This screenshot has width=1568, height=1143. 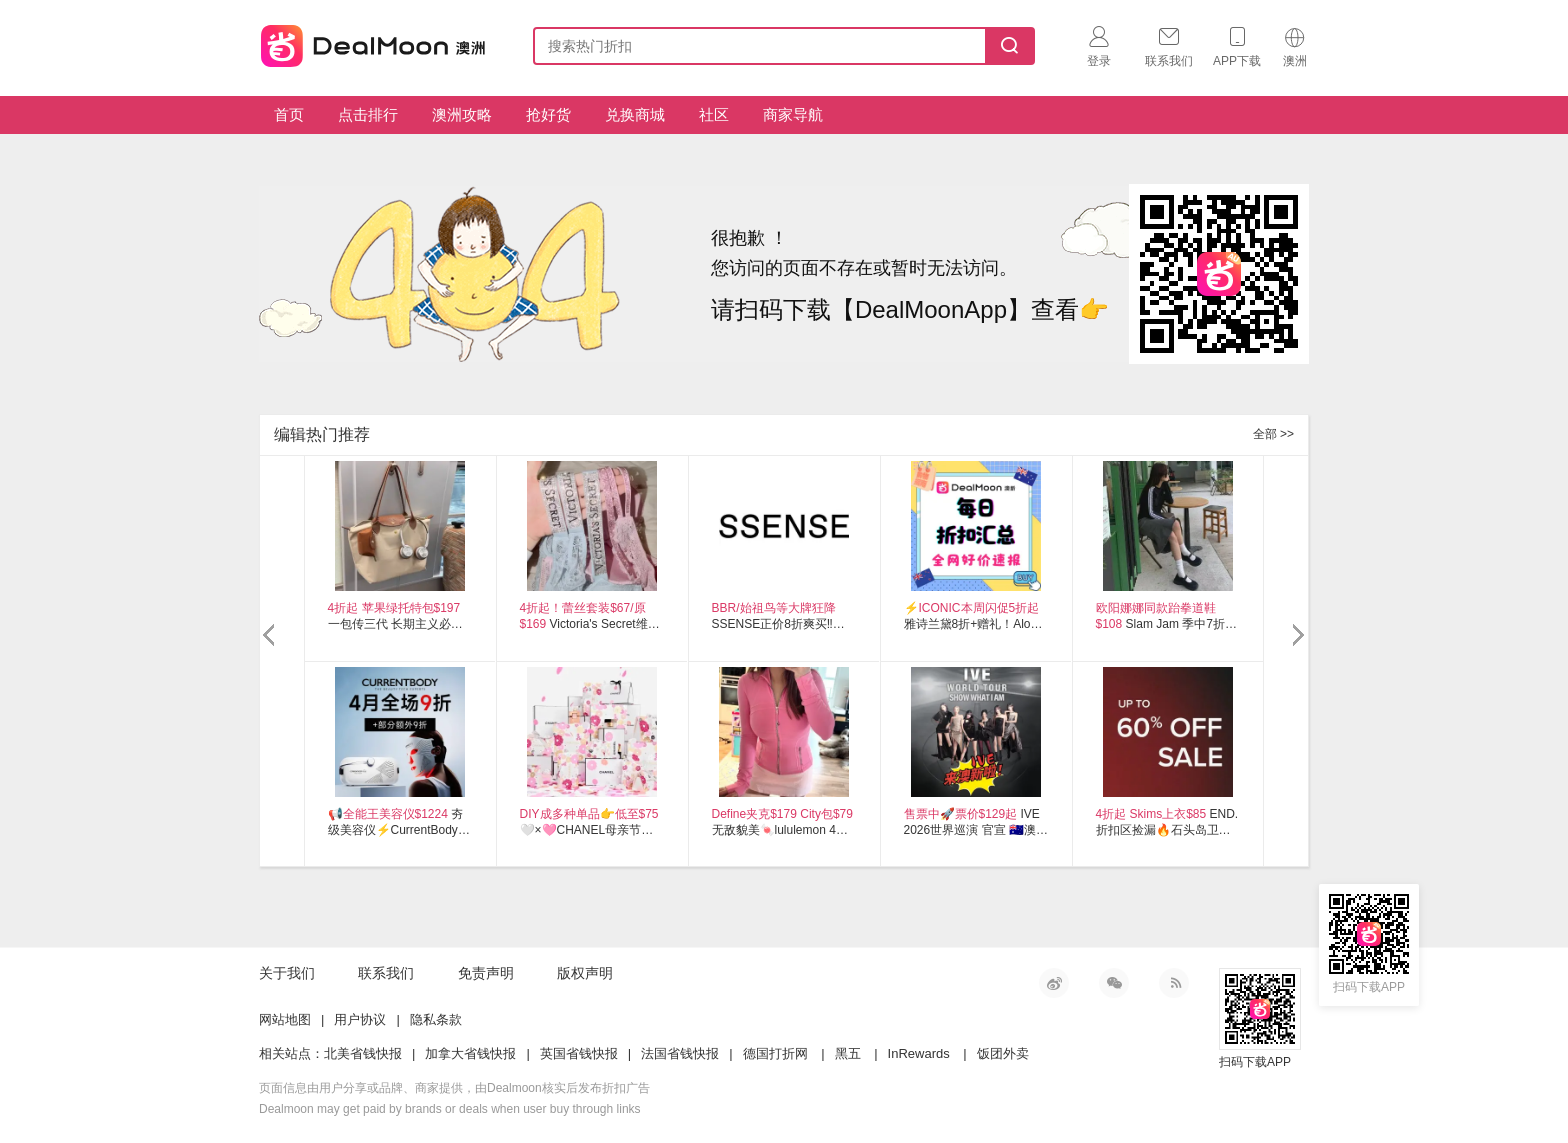 I want to click on 社区, so click(x=714, y=114).